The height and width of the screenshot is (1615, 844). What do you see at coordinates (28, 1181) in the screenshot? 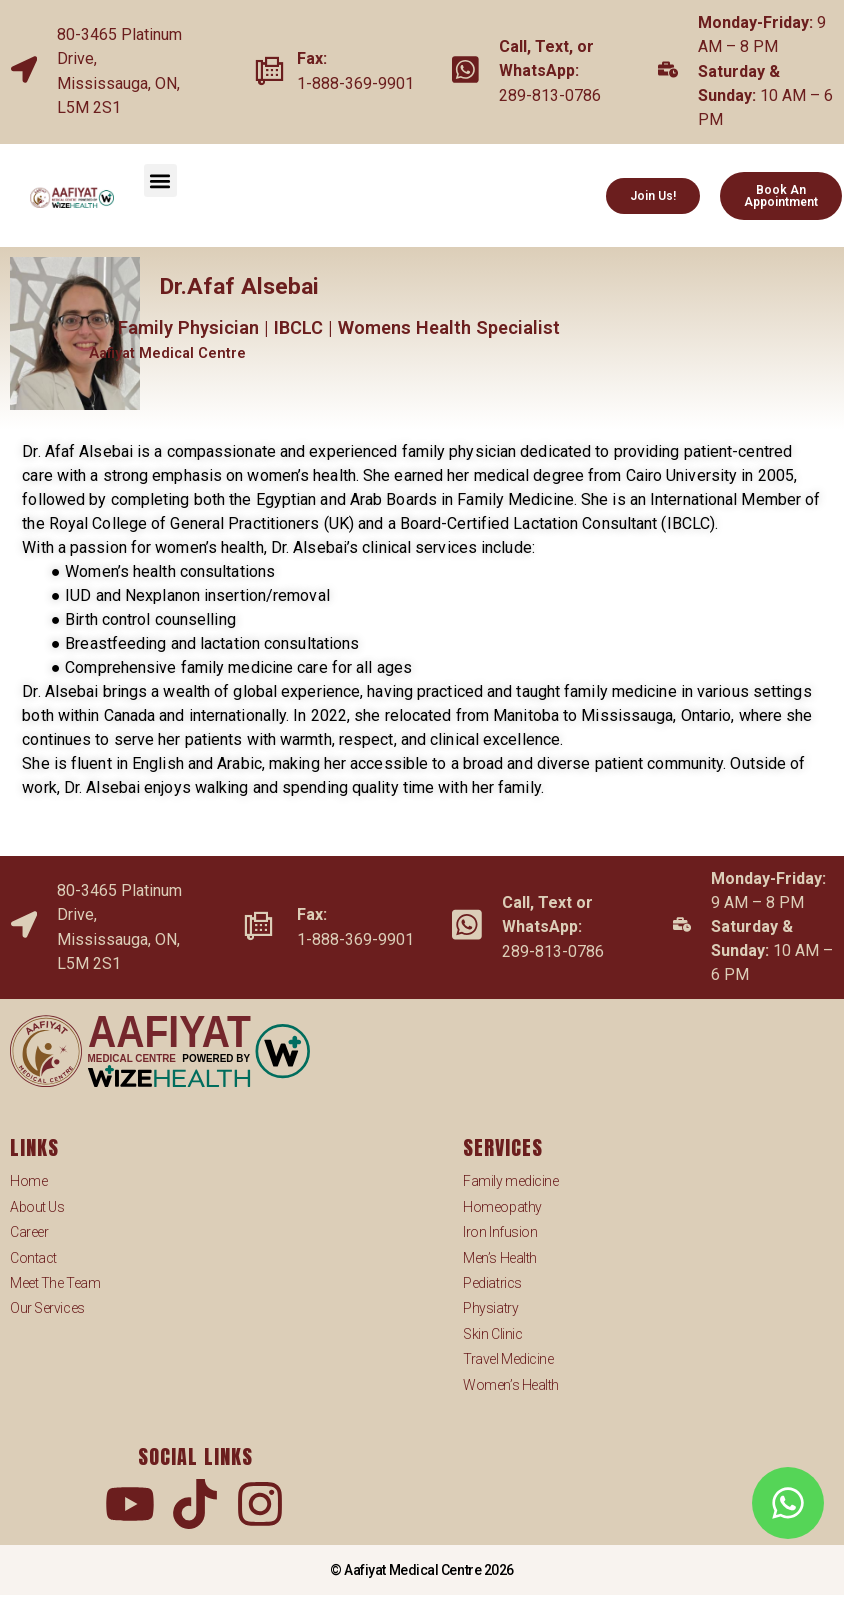
I see `Home` at bounding box center [28, 1181].